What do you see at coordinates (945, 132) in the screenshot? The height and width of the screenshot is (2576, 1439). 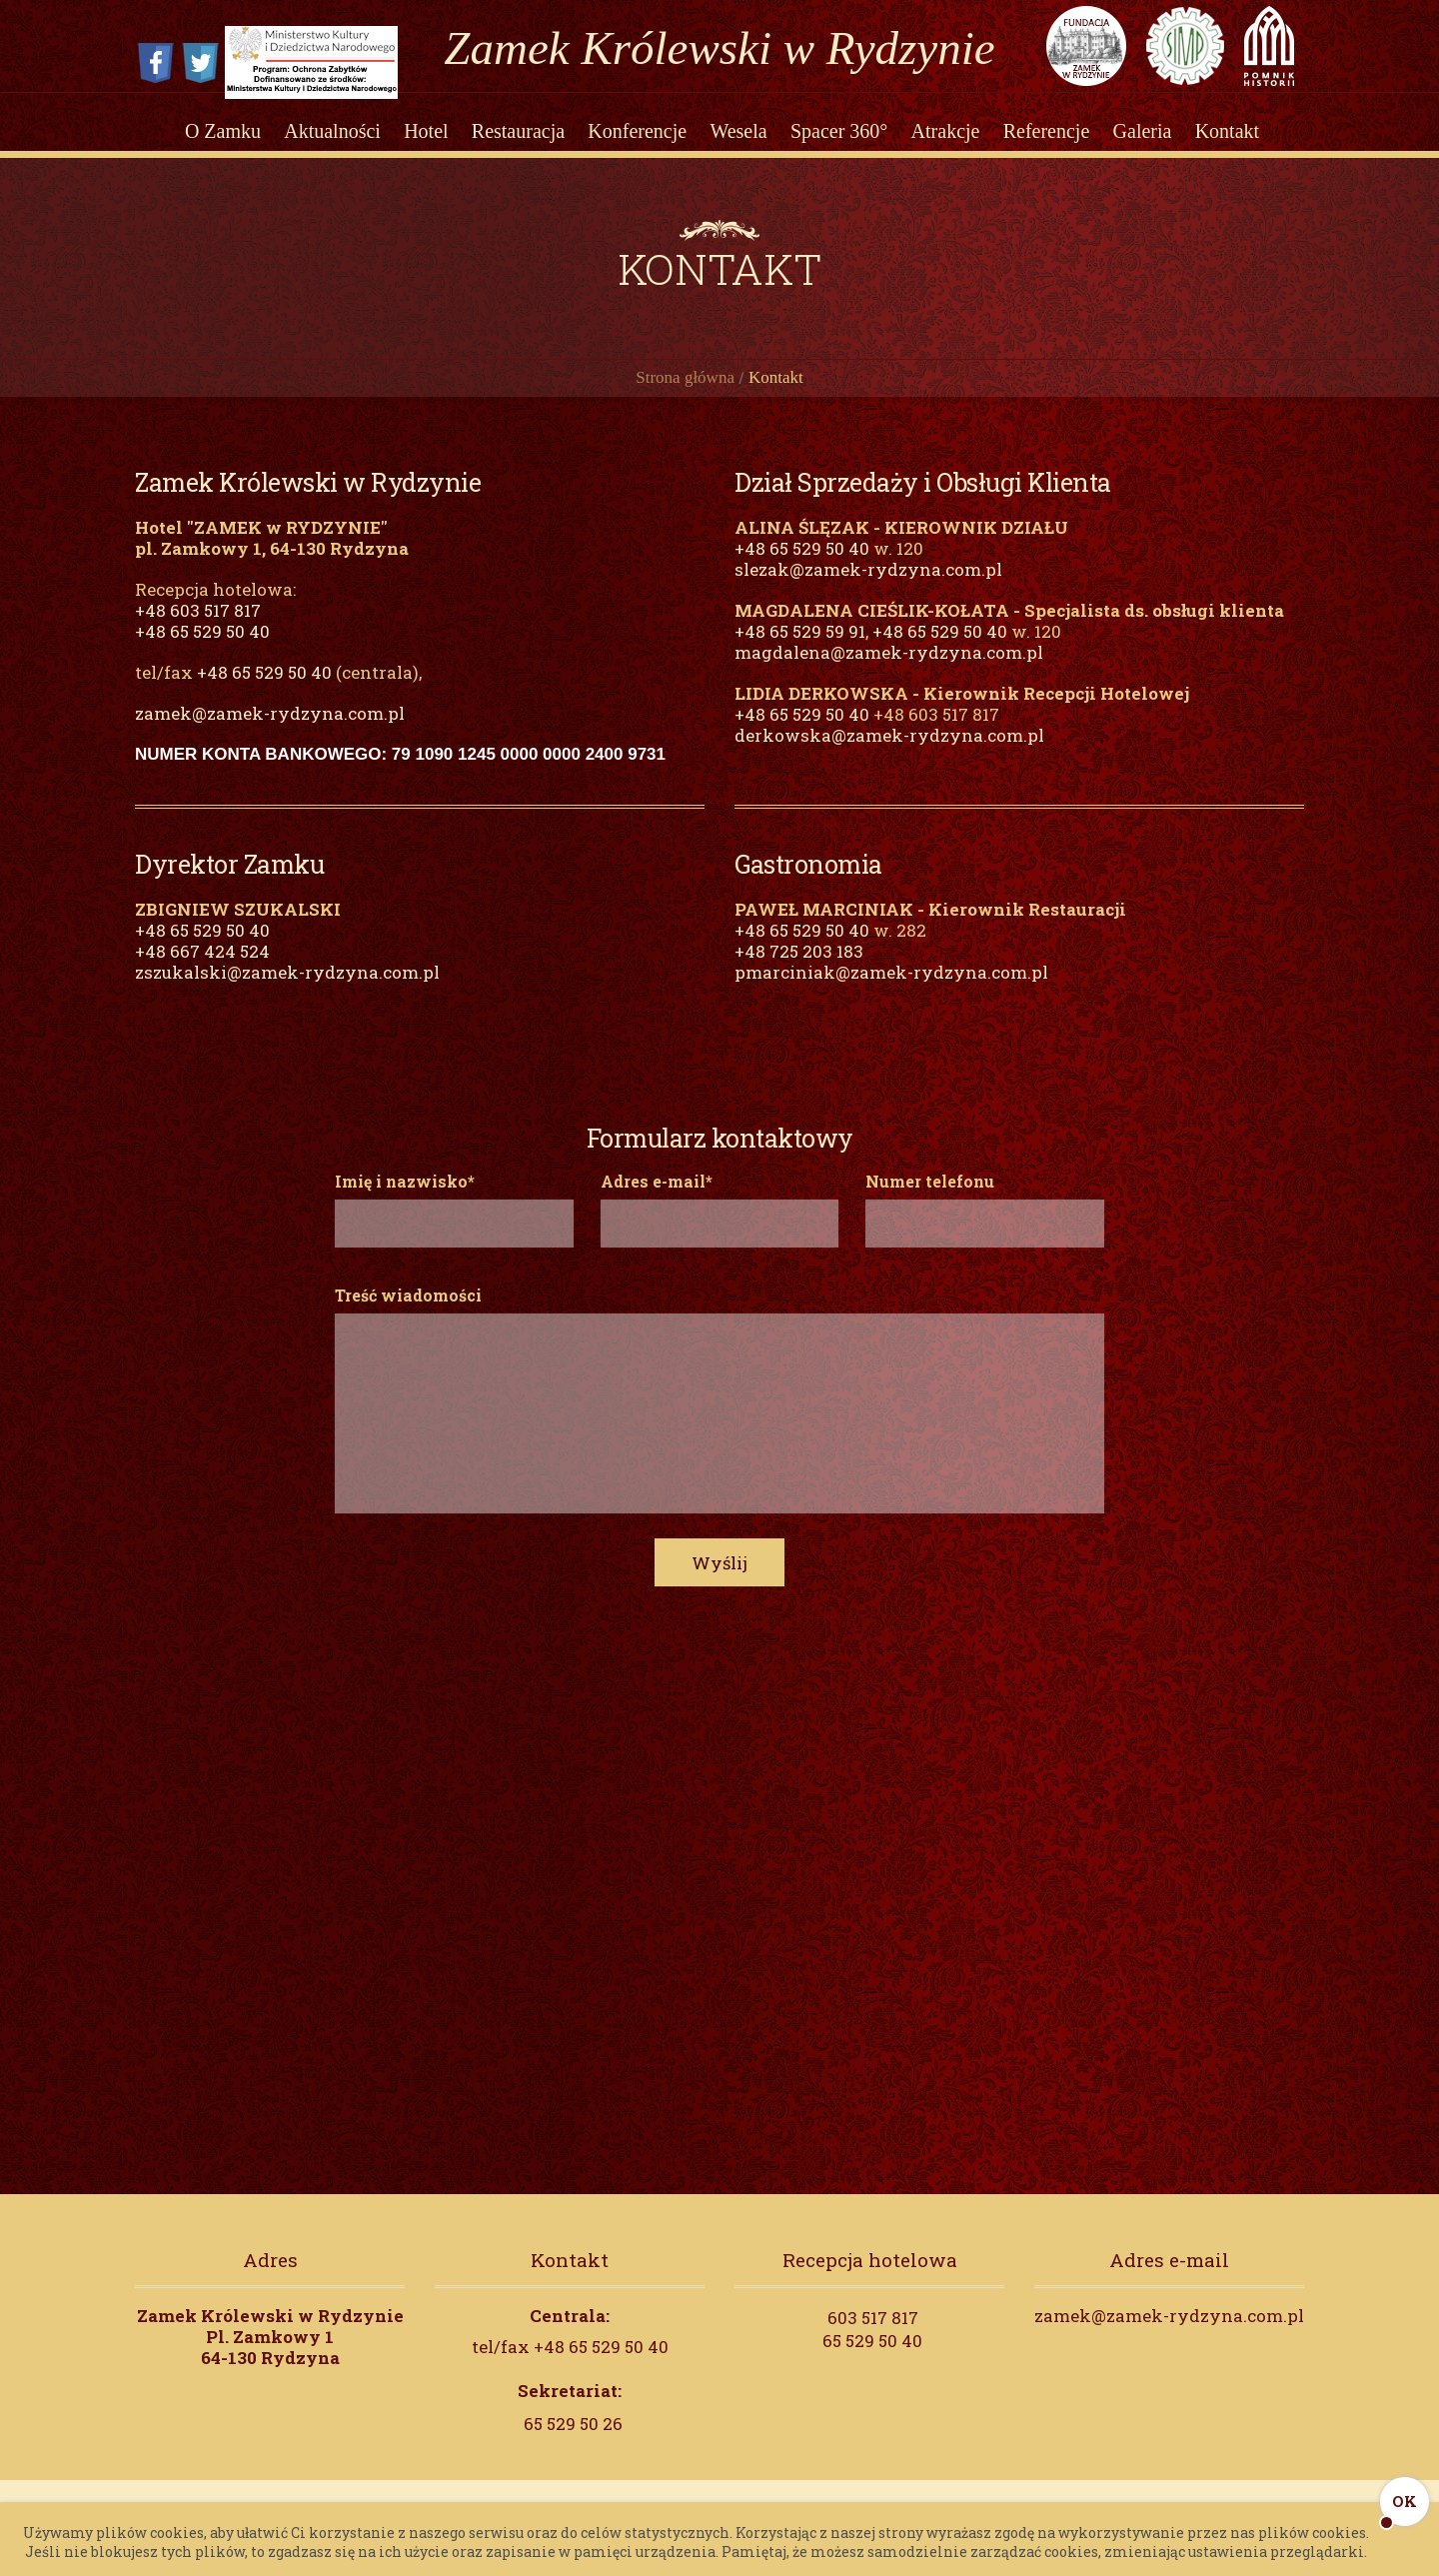 I see `Atrakcje` at bounding box center [945, 132].